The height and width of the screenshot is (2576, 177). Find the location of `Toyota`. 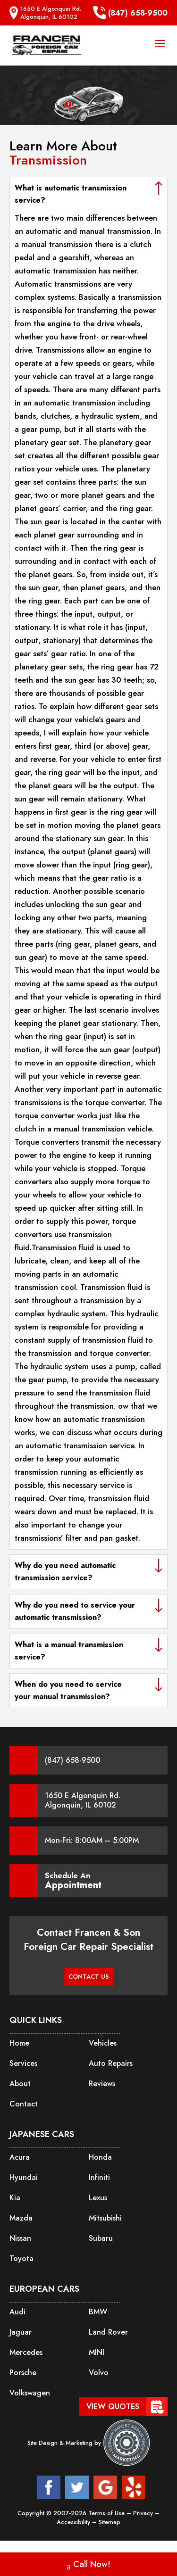

Toyota is located at coordinates (21, 2258).